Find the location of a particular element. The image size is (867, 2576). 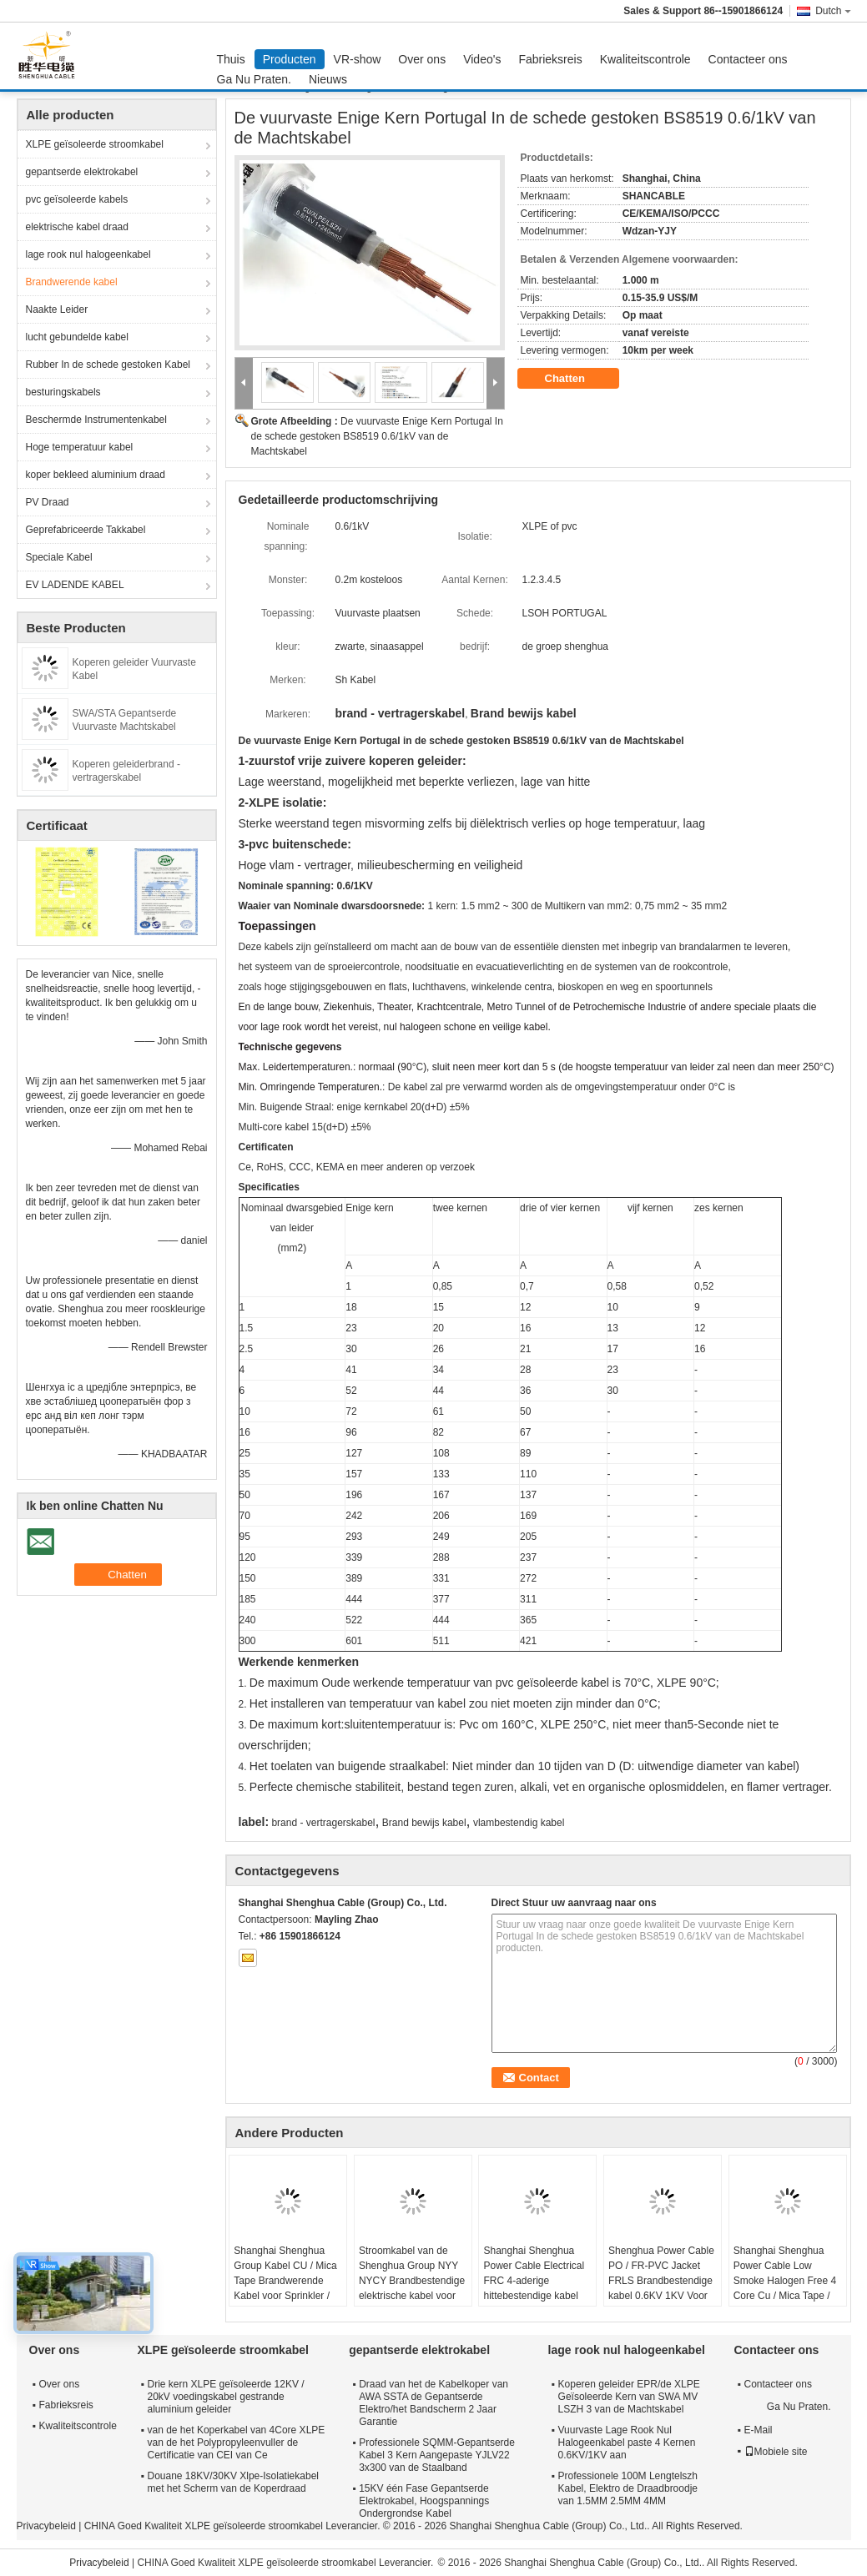

Koperen geleider EPR/de XLPE Geïsoleerde Kern van SWA MV LSZH 3 van de Machtskabel is located at coordinates (629, 2396).